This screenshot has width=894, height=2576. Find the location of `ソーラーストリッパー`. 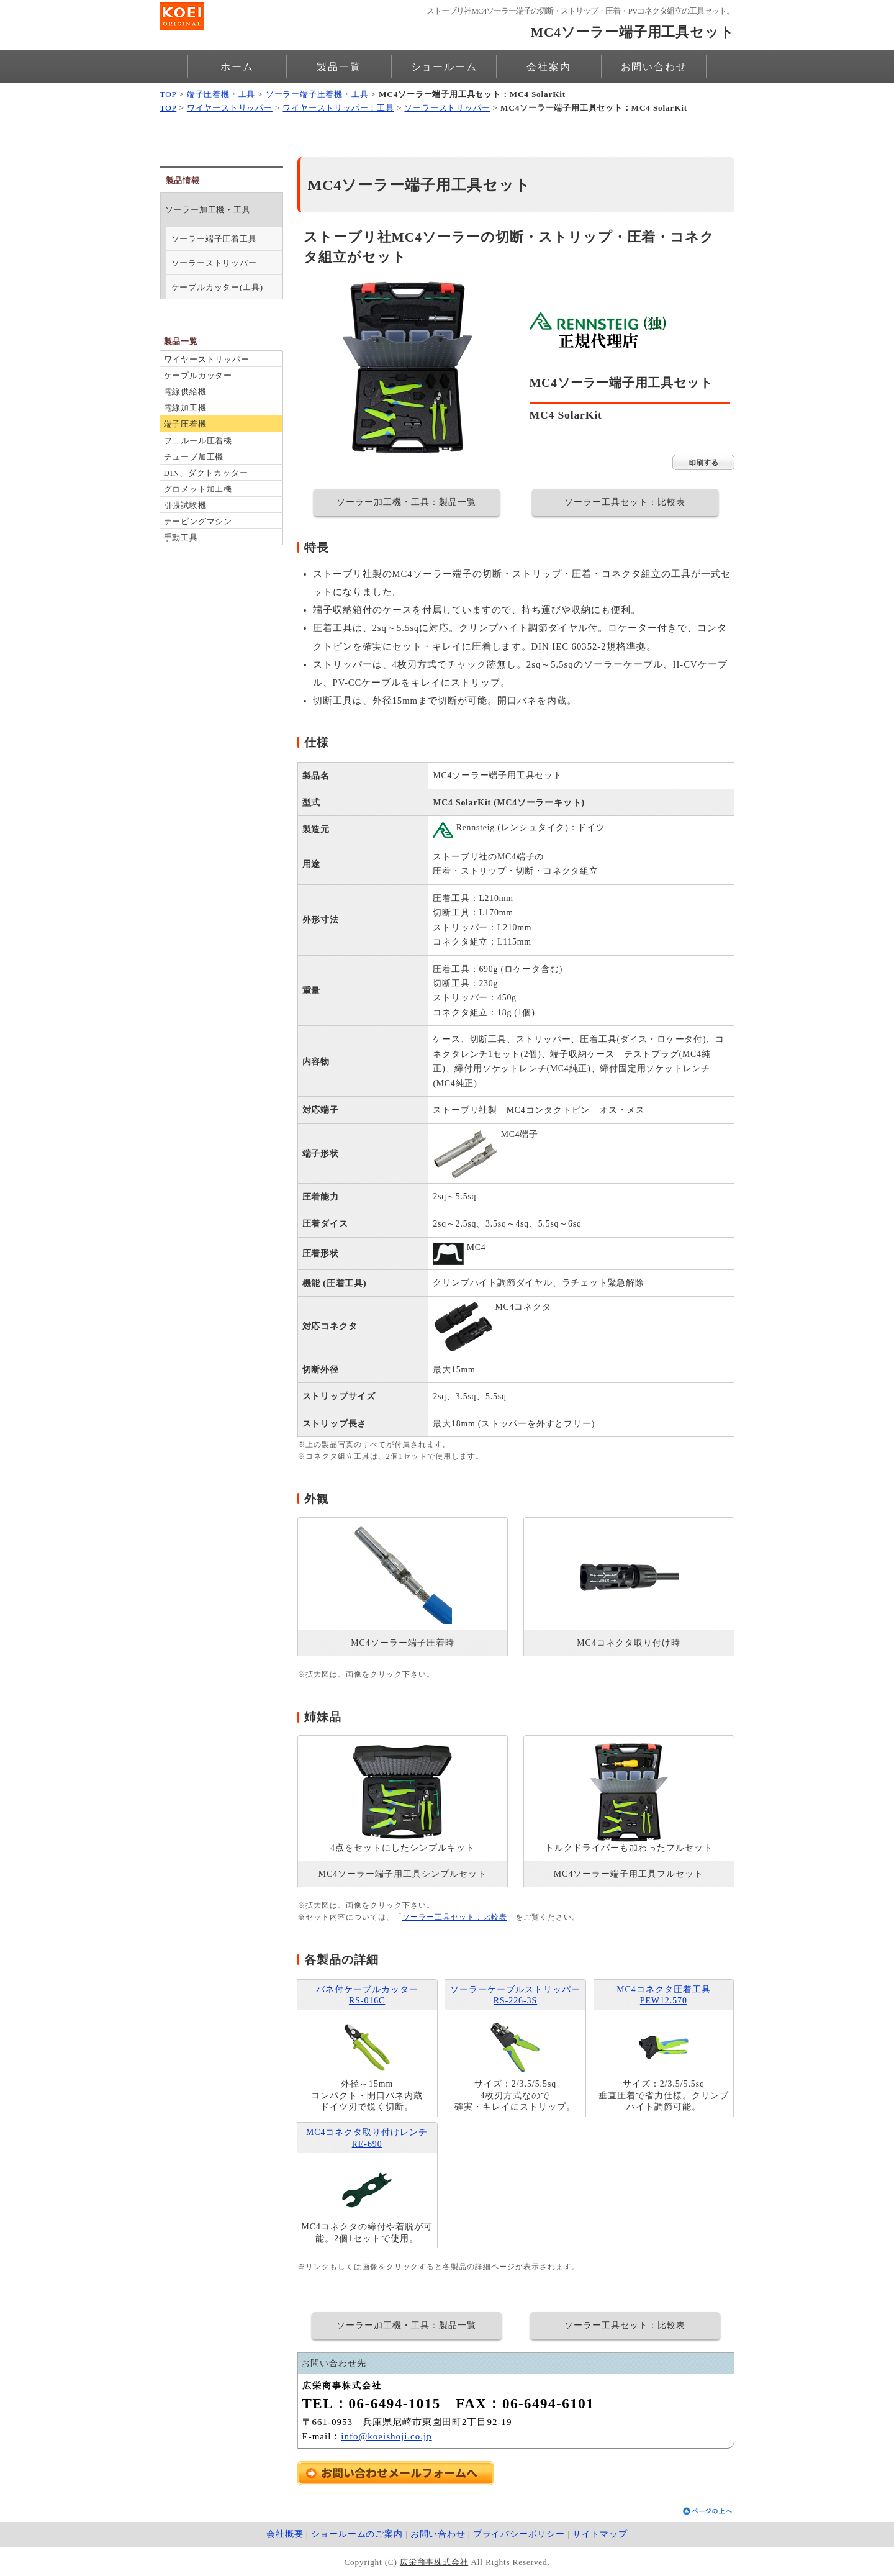

ソーラーストリッパー is located at coordinates (447, 107).